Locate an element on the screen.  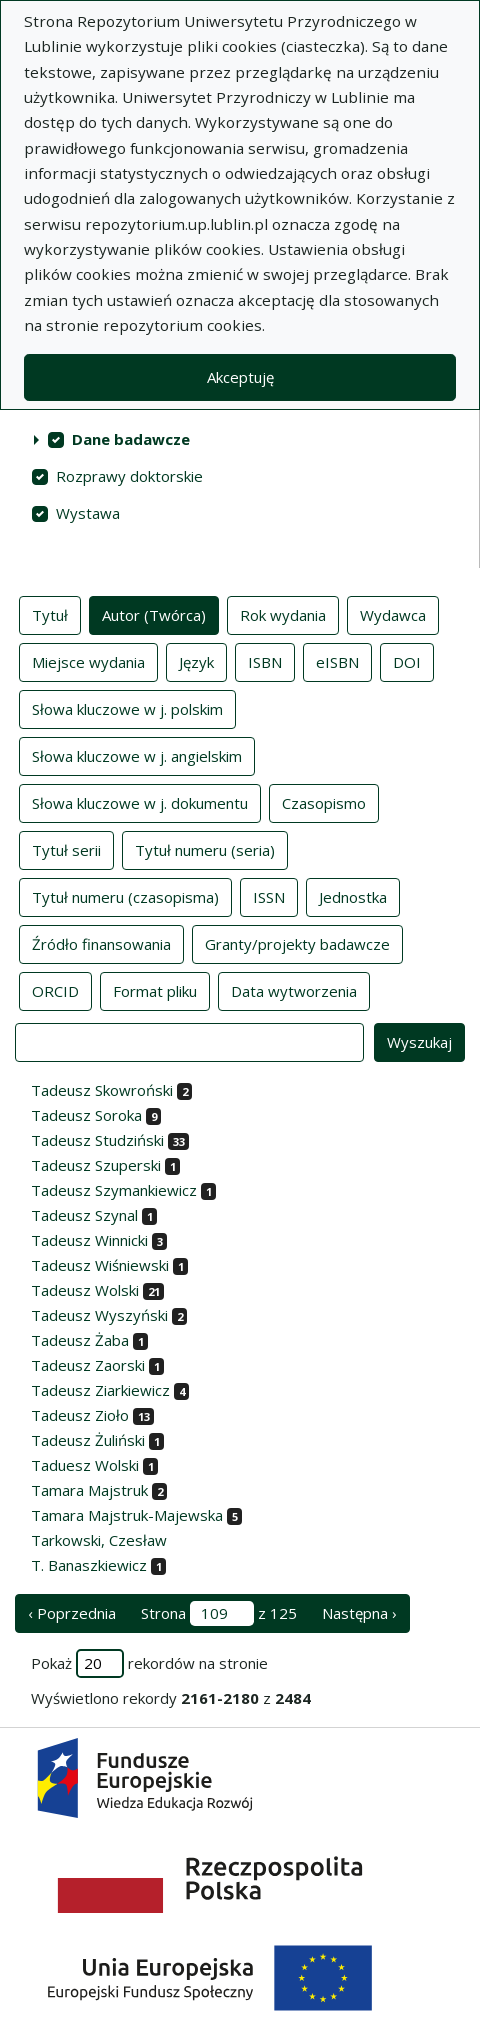
Tadeusz Zioło is located at coordinates (80, 1415).